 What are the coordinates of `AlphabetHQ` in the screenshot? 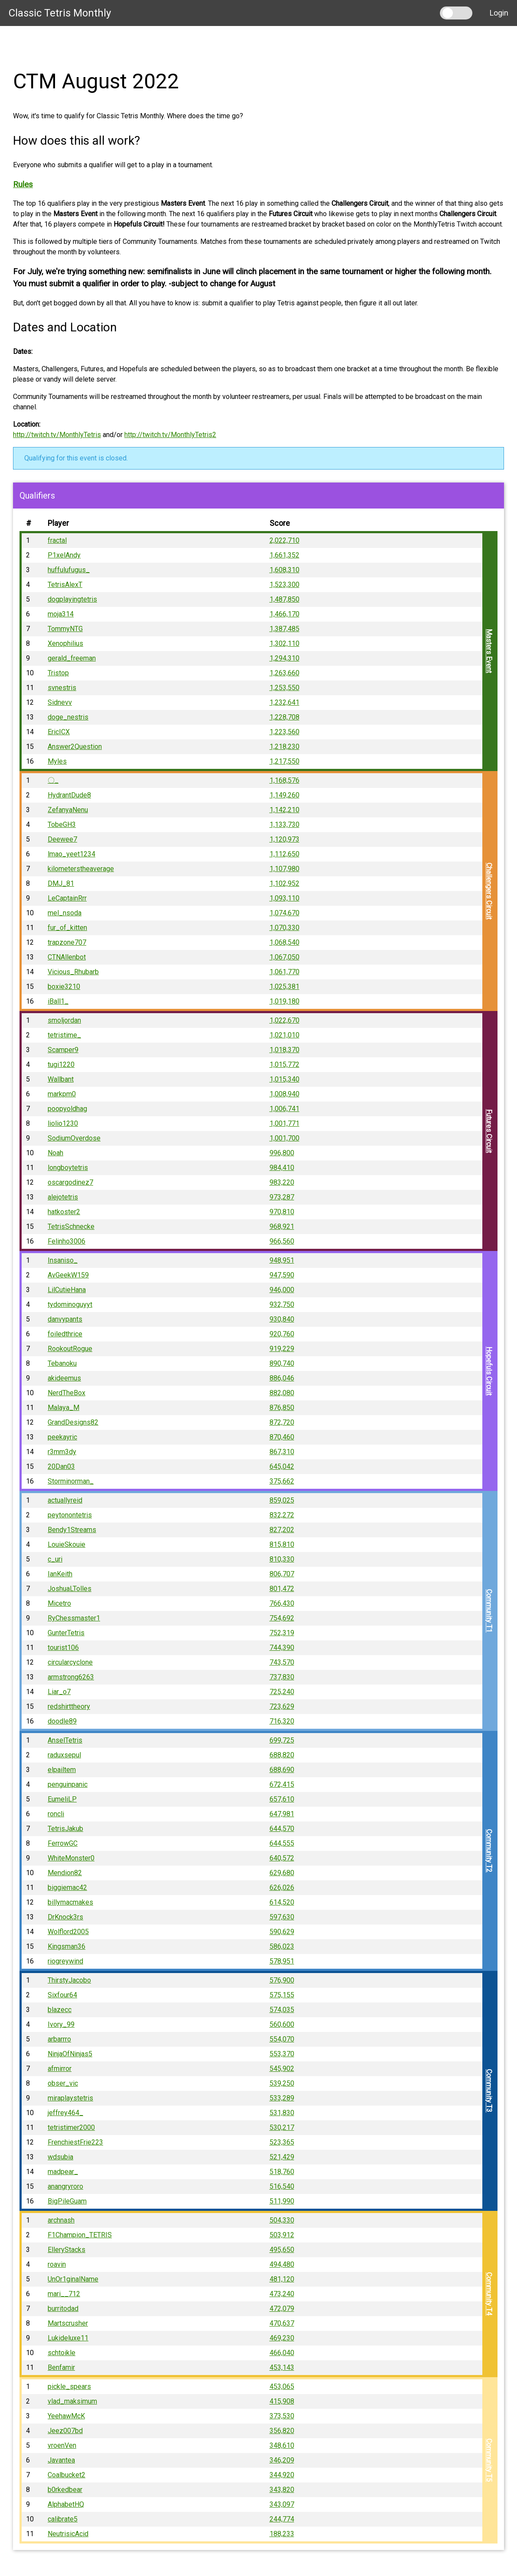 It's located at (66, 2504).